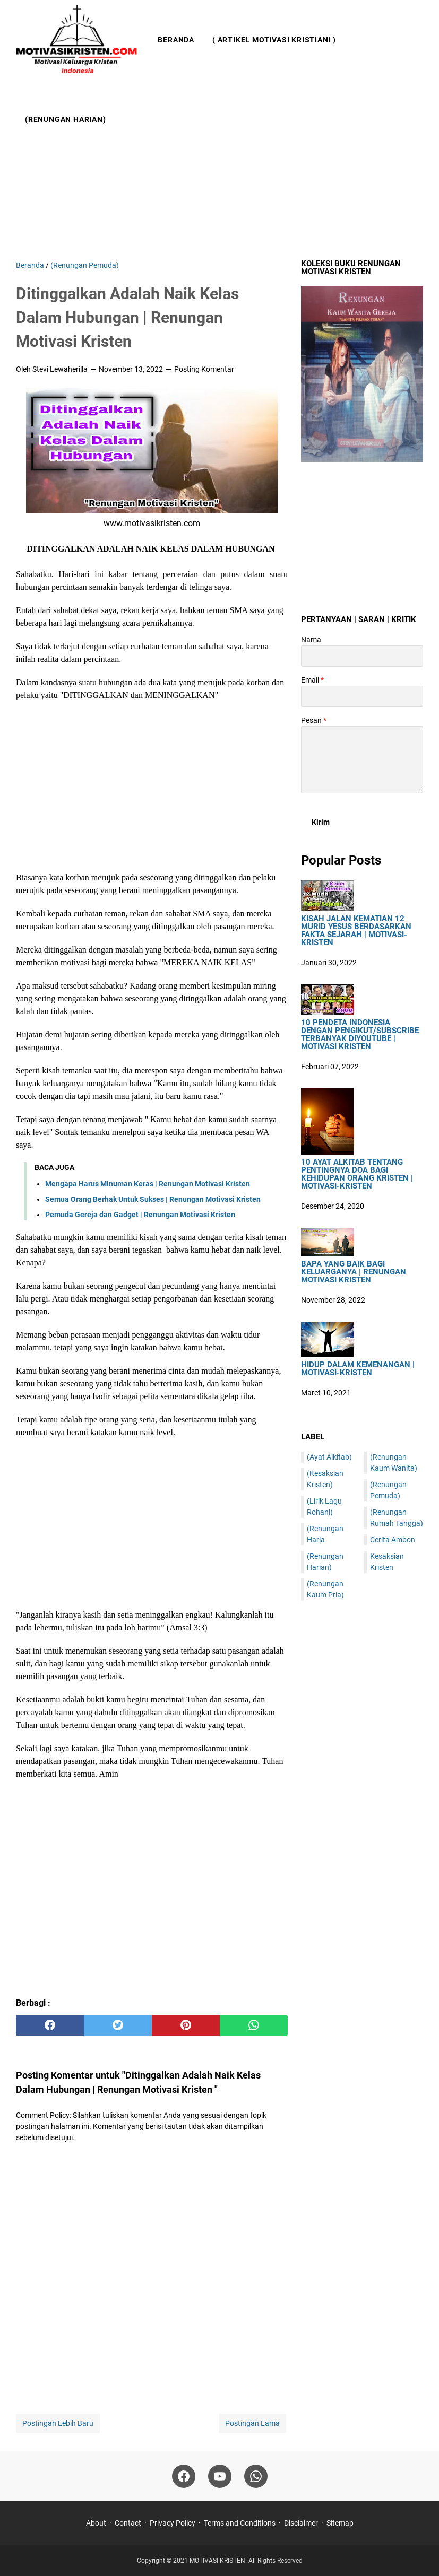  Describe the element at coordinates (96, 2523) in the screenshot. I see `About` at that location.